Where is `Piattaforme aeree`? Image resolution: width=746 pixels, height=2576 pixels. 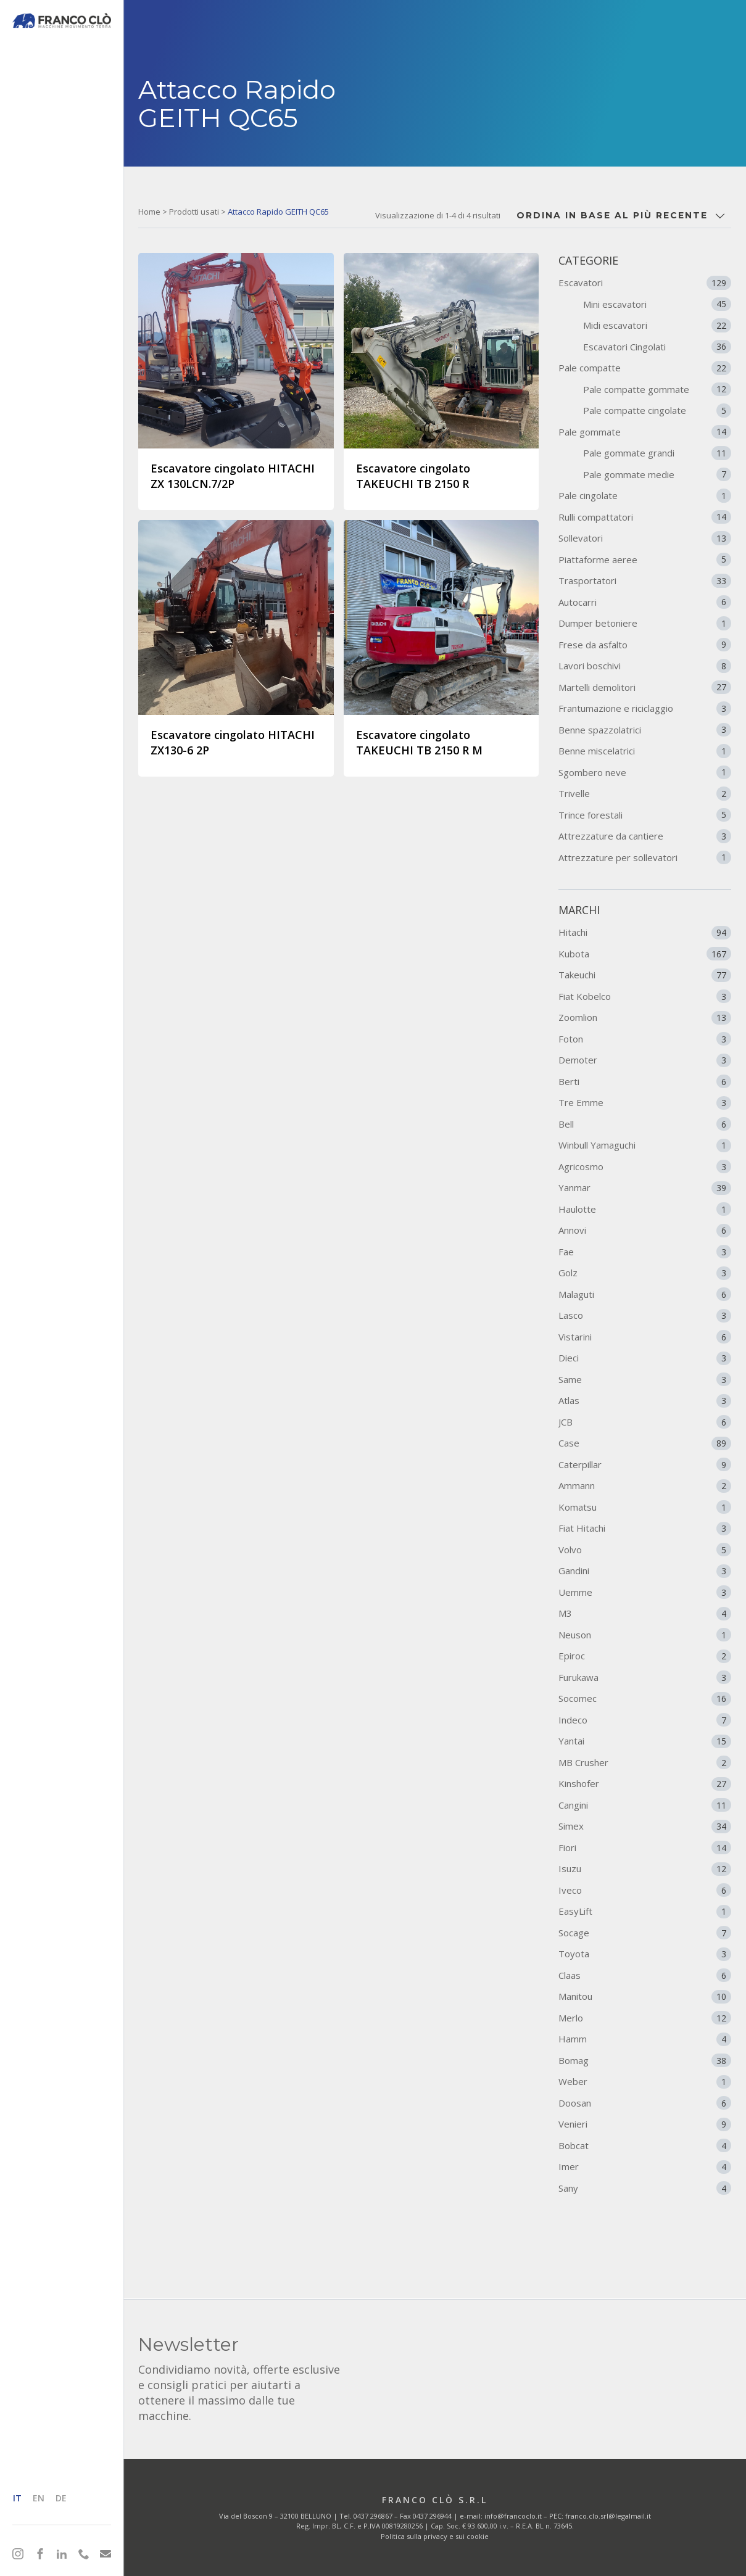 Piattaforme aeree is located at coordinates (644, 559).